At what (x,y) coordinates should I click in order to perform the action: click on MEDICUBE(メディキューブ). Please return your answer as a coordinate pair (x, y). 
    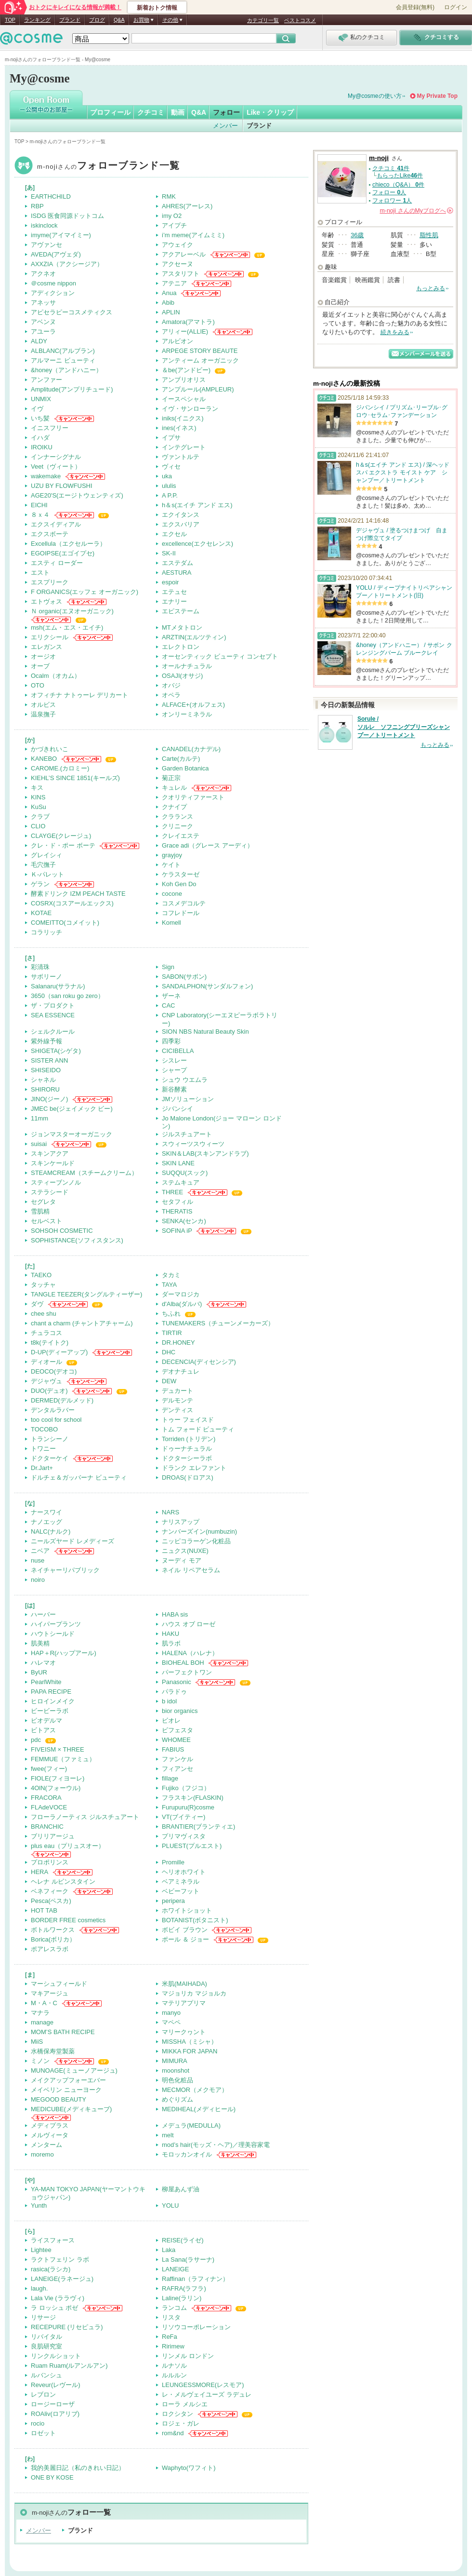
    Looking at the image, I should click on (71, 2109).